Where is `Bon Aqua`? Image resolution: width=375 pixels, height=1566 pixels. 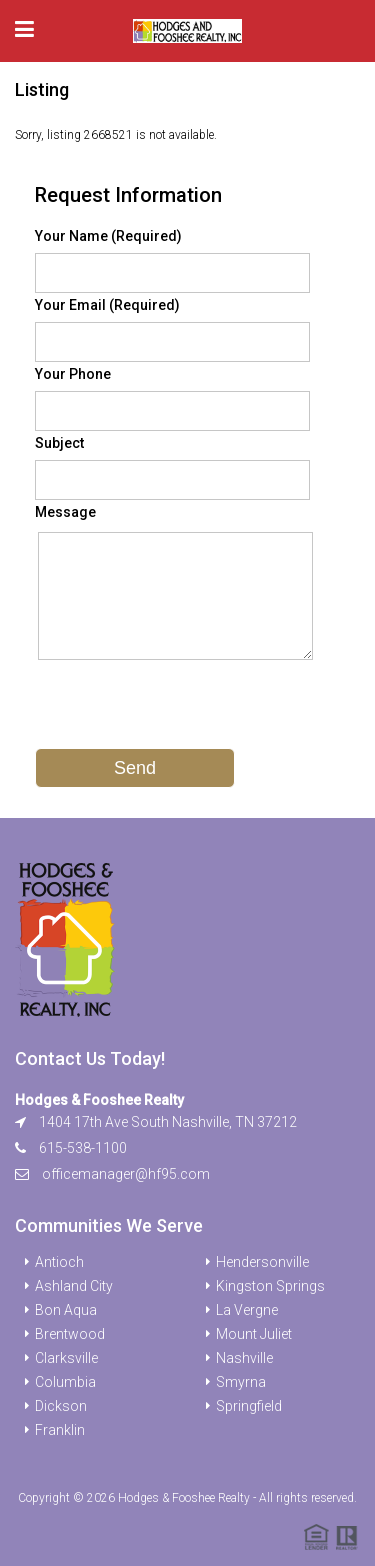 Bon Aqua is located at coordinates (66, 1310).